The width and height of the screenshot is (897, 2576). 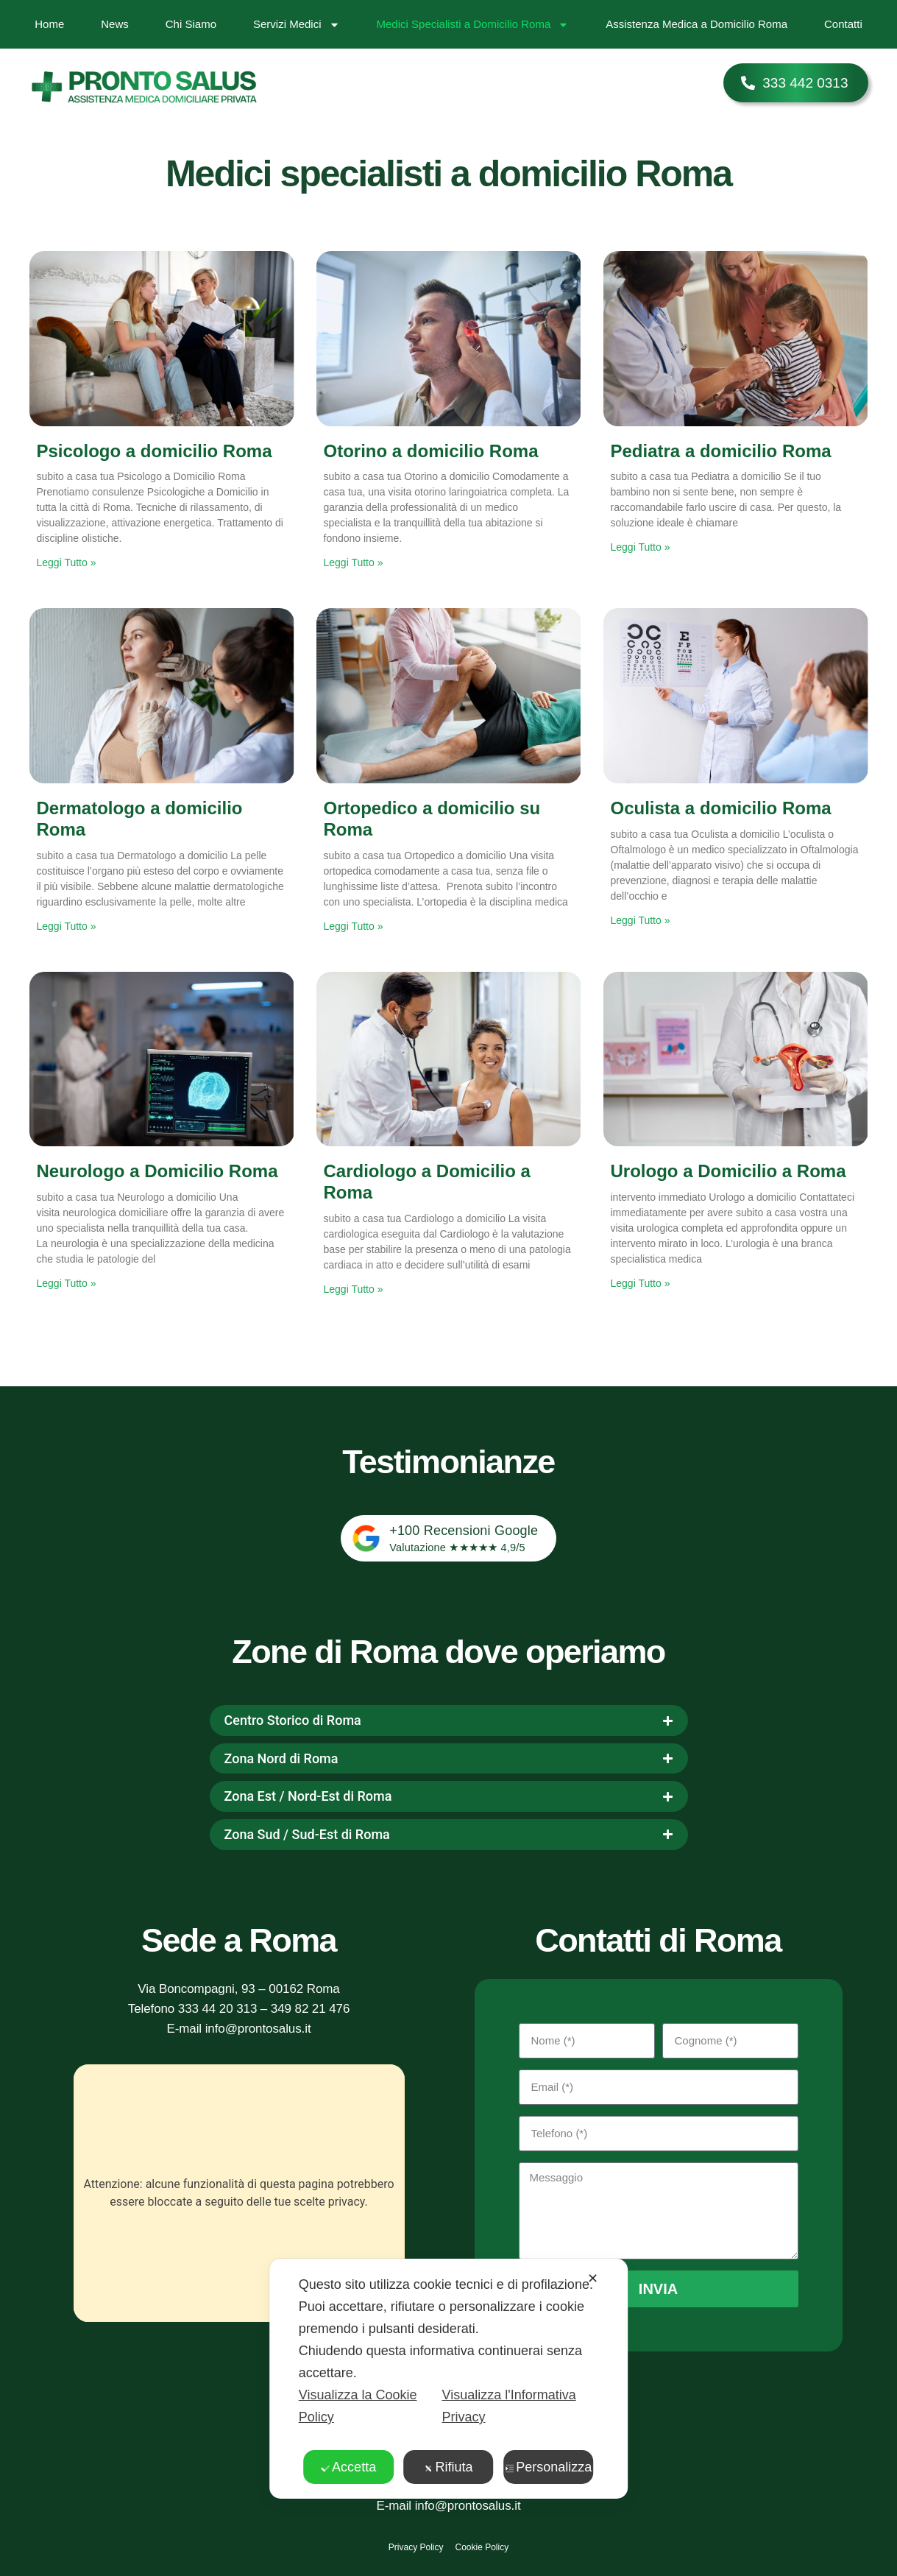 I want to click on Leggi Tutto » [Leggi tutto Pediatra a domicilio Roma], so click(x=640, y=547).